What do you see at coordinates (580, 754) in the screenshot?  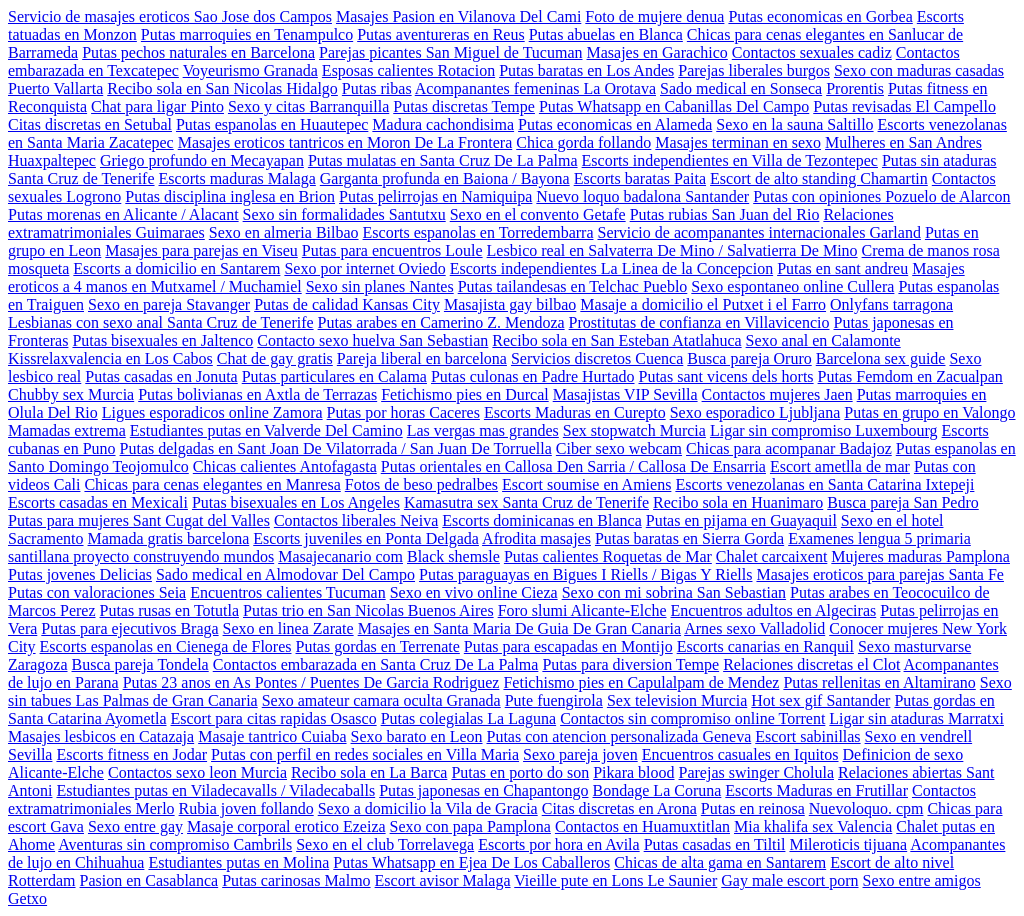 I see `Sexo pareja joven` at bounding box center [580, 754].